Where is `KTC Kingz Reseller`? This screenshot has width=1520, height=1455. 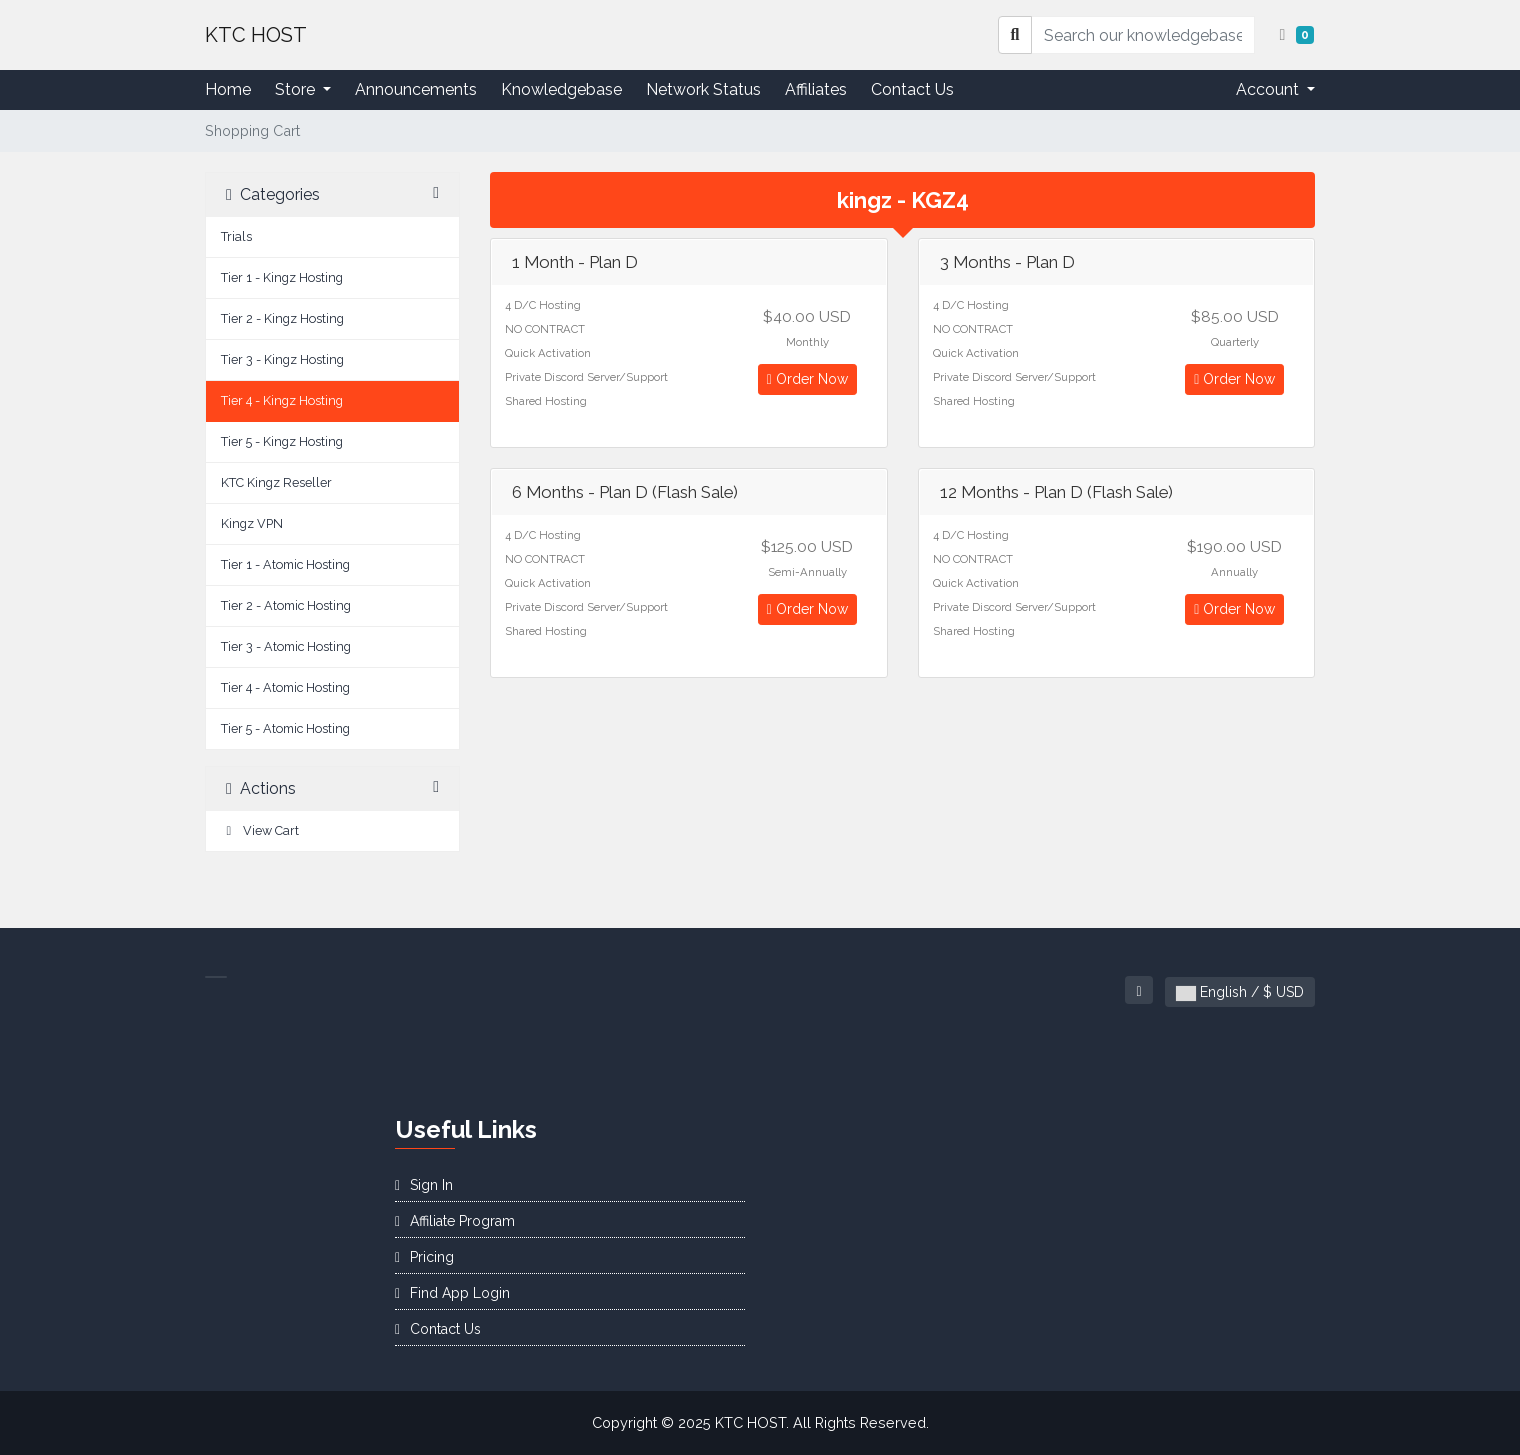
KTC Kingz Reseller is located at coordinates (276, 482).